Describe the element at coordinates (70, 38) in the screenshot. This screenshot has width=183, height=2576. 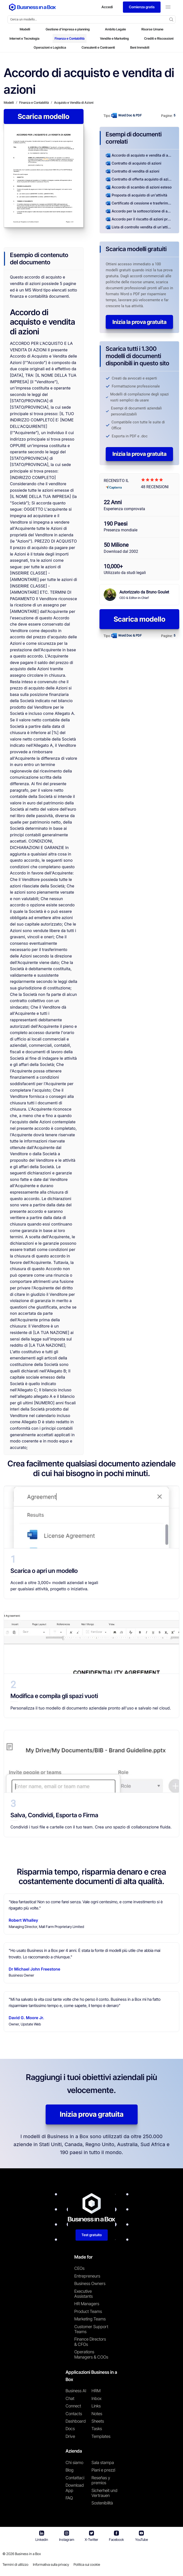
I see `Finanza e Contabilità` at that location.